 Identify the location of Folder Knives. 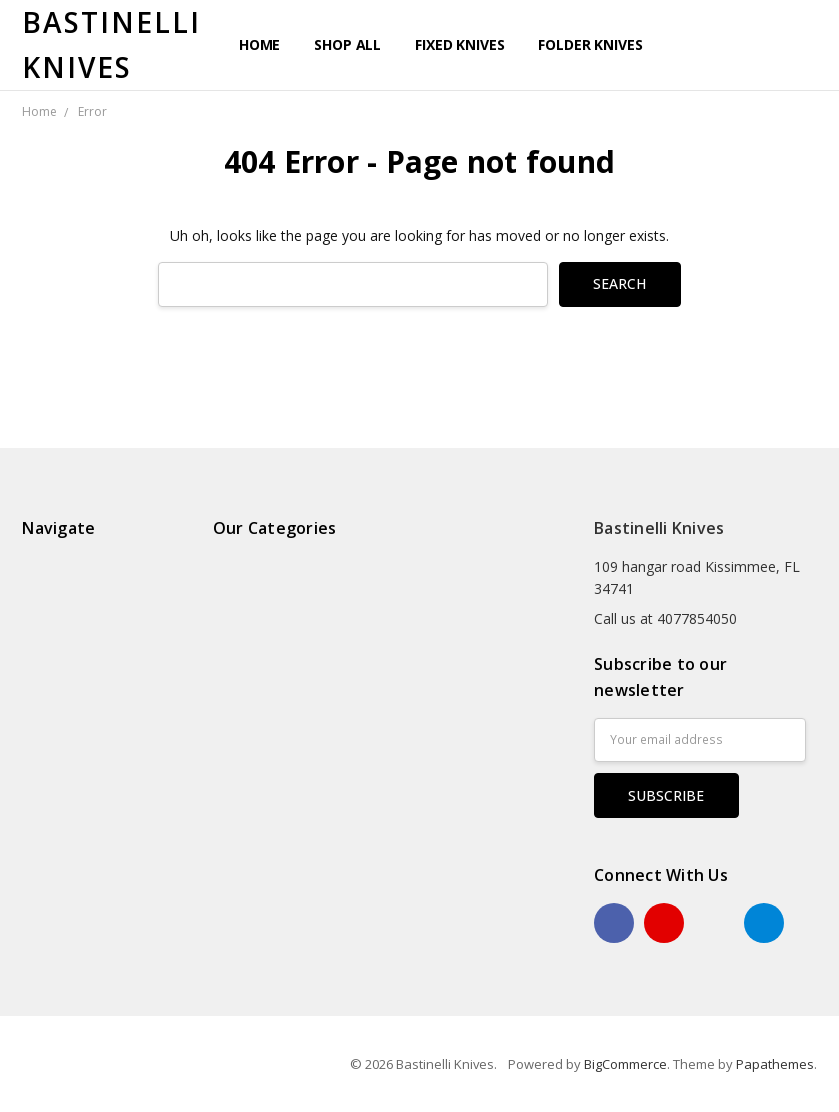
(590, 44).